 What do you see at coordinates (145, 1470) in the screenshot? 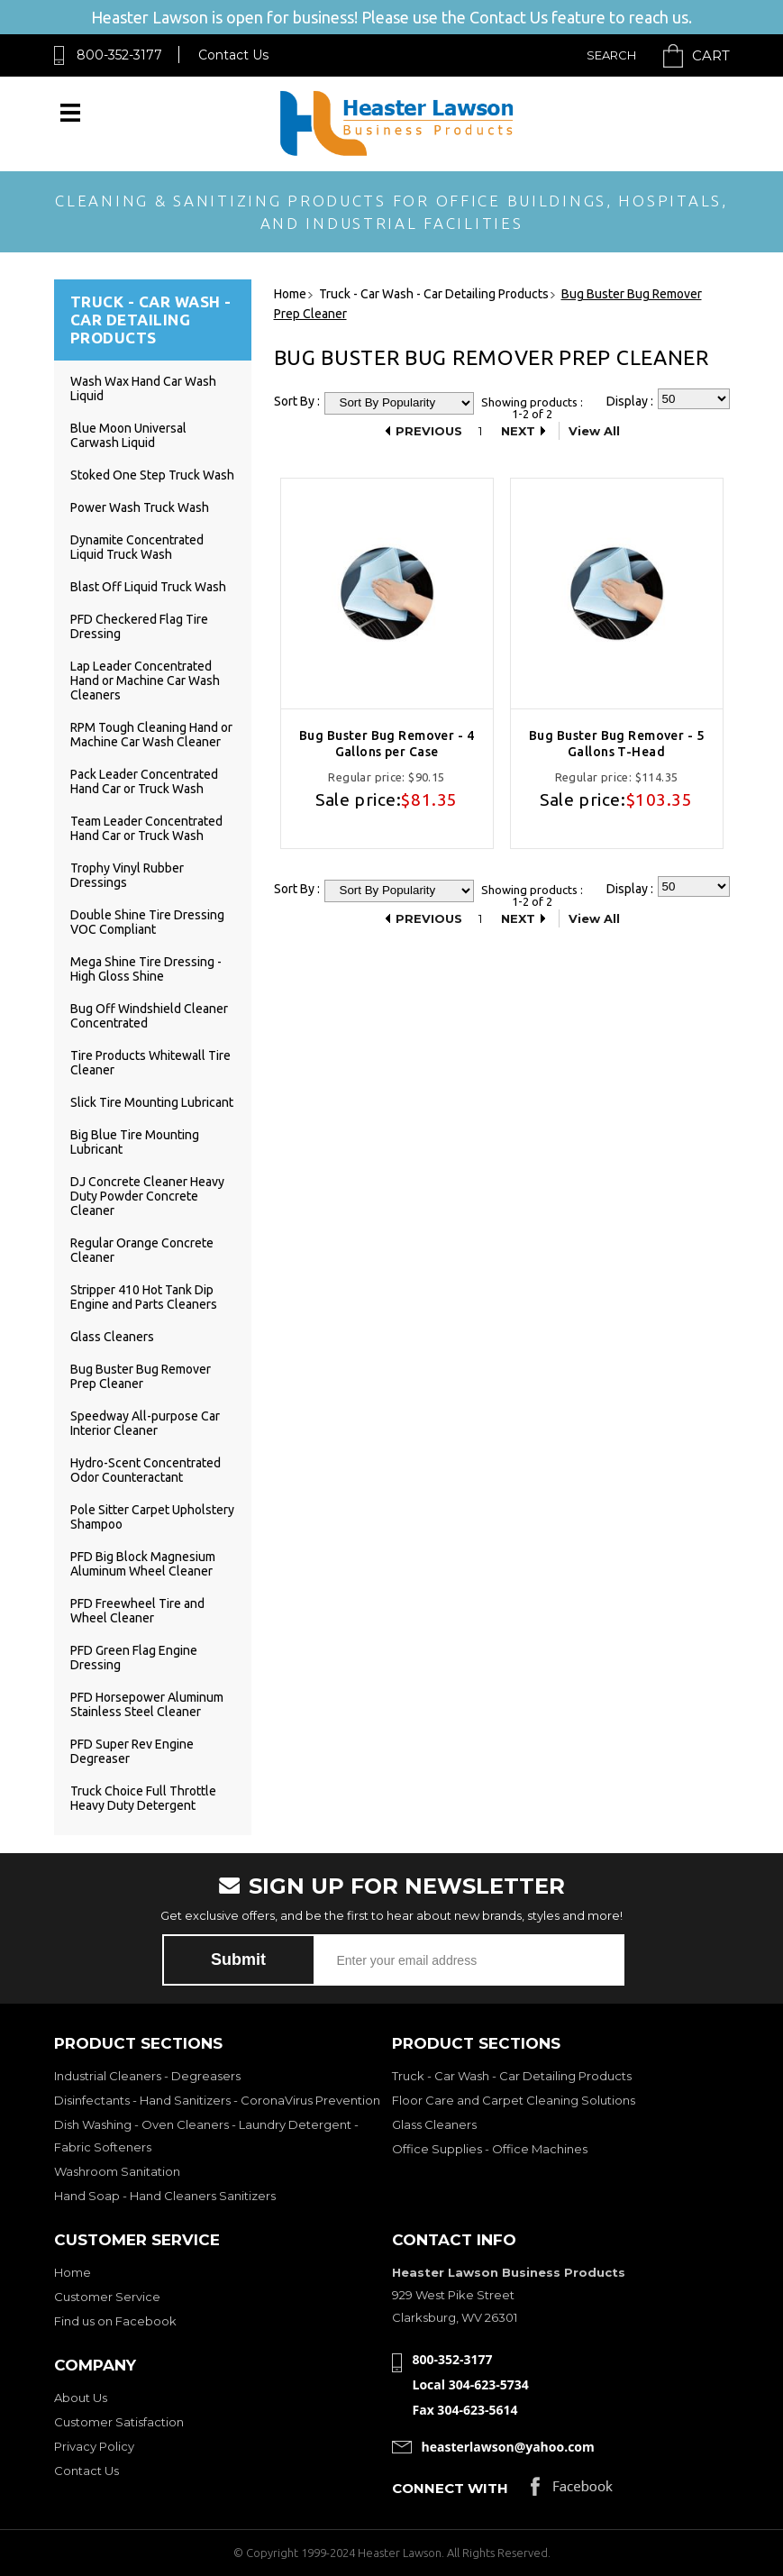
I see `Hydro-Scent Concentrated Odor Counteractant` at bounding box center [145, 1470].